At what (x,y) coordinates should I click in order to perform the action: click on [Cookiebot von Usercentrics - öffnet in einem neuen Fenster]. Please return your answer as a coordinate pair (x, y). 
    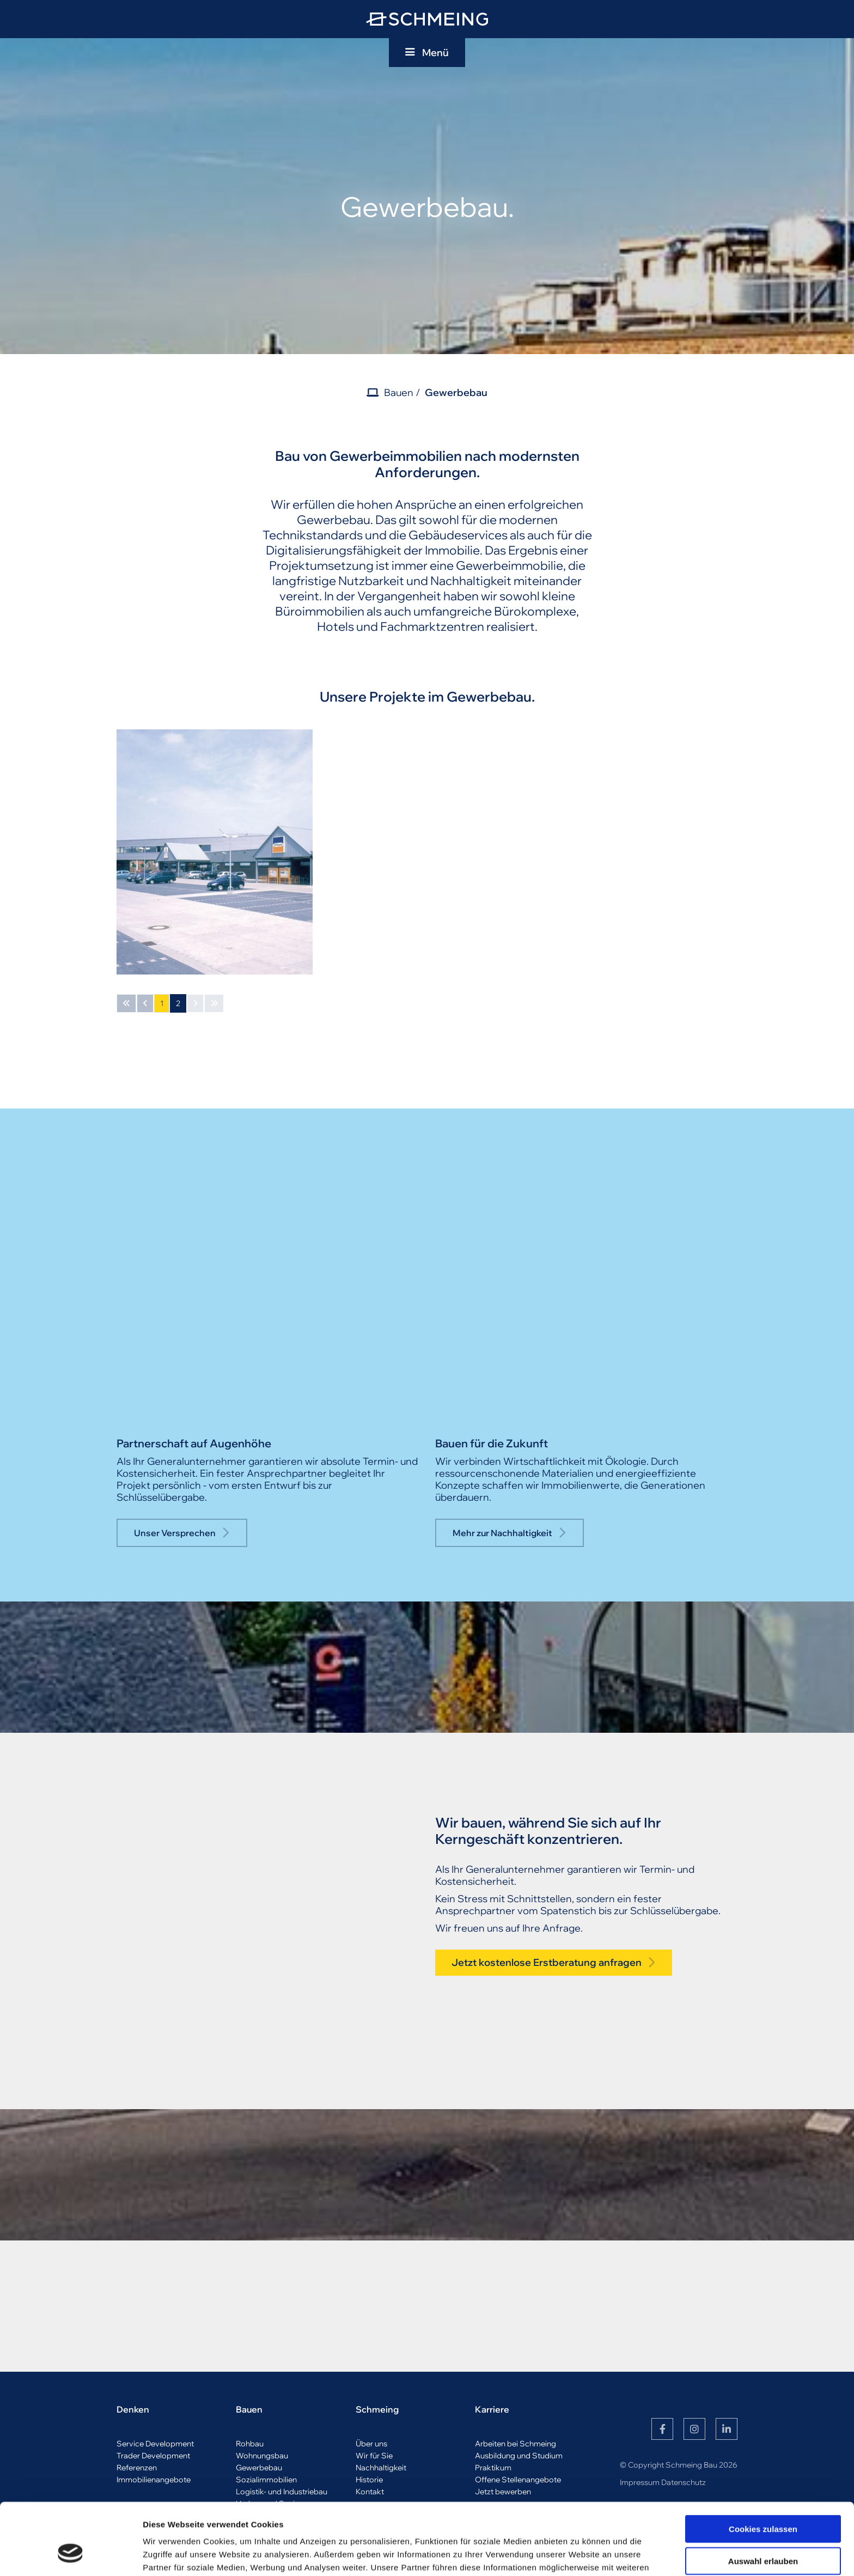
    Looking at the image, I should click on (70, 2555).